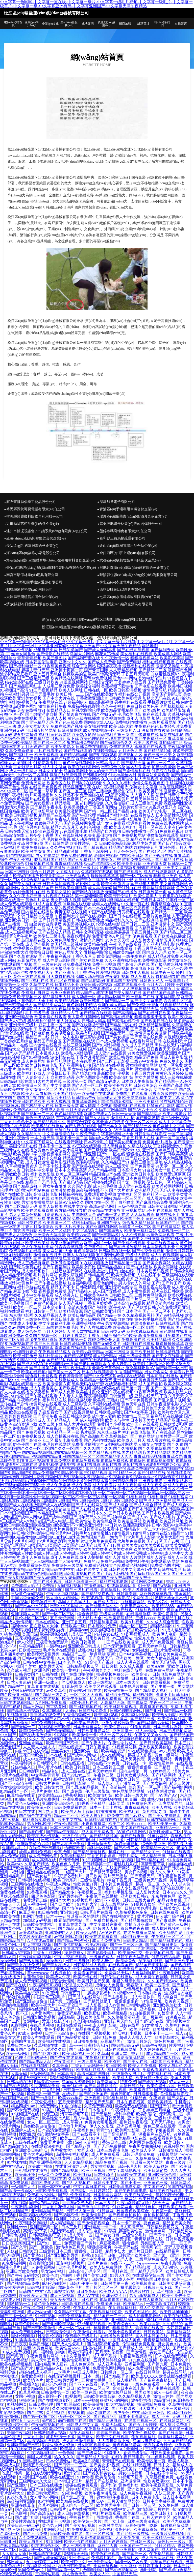  Describe the element at coordinates (96, 1539) in the screenshot. I see `海角国精产品一|海角母子|含羞草成人影院|含羞草大豆行情|含羞草导航|含羞草电视剧|含羞草家庭影院|含羞草论坛|含羞草免费观看|含羞草免费视频` at that location.